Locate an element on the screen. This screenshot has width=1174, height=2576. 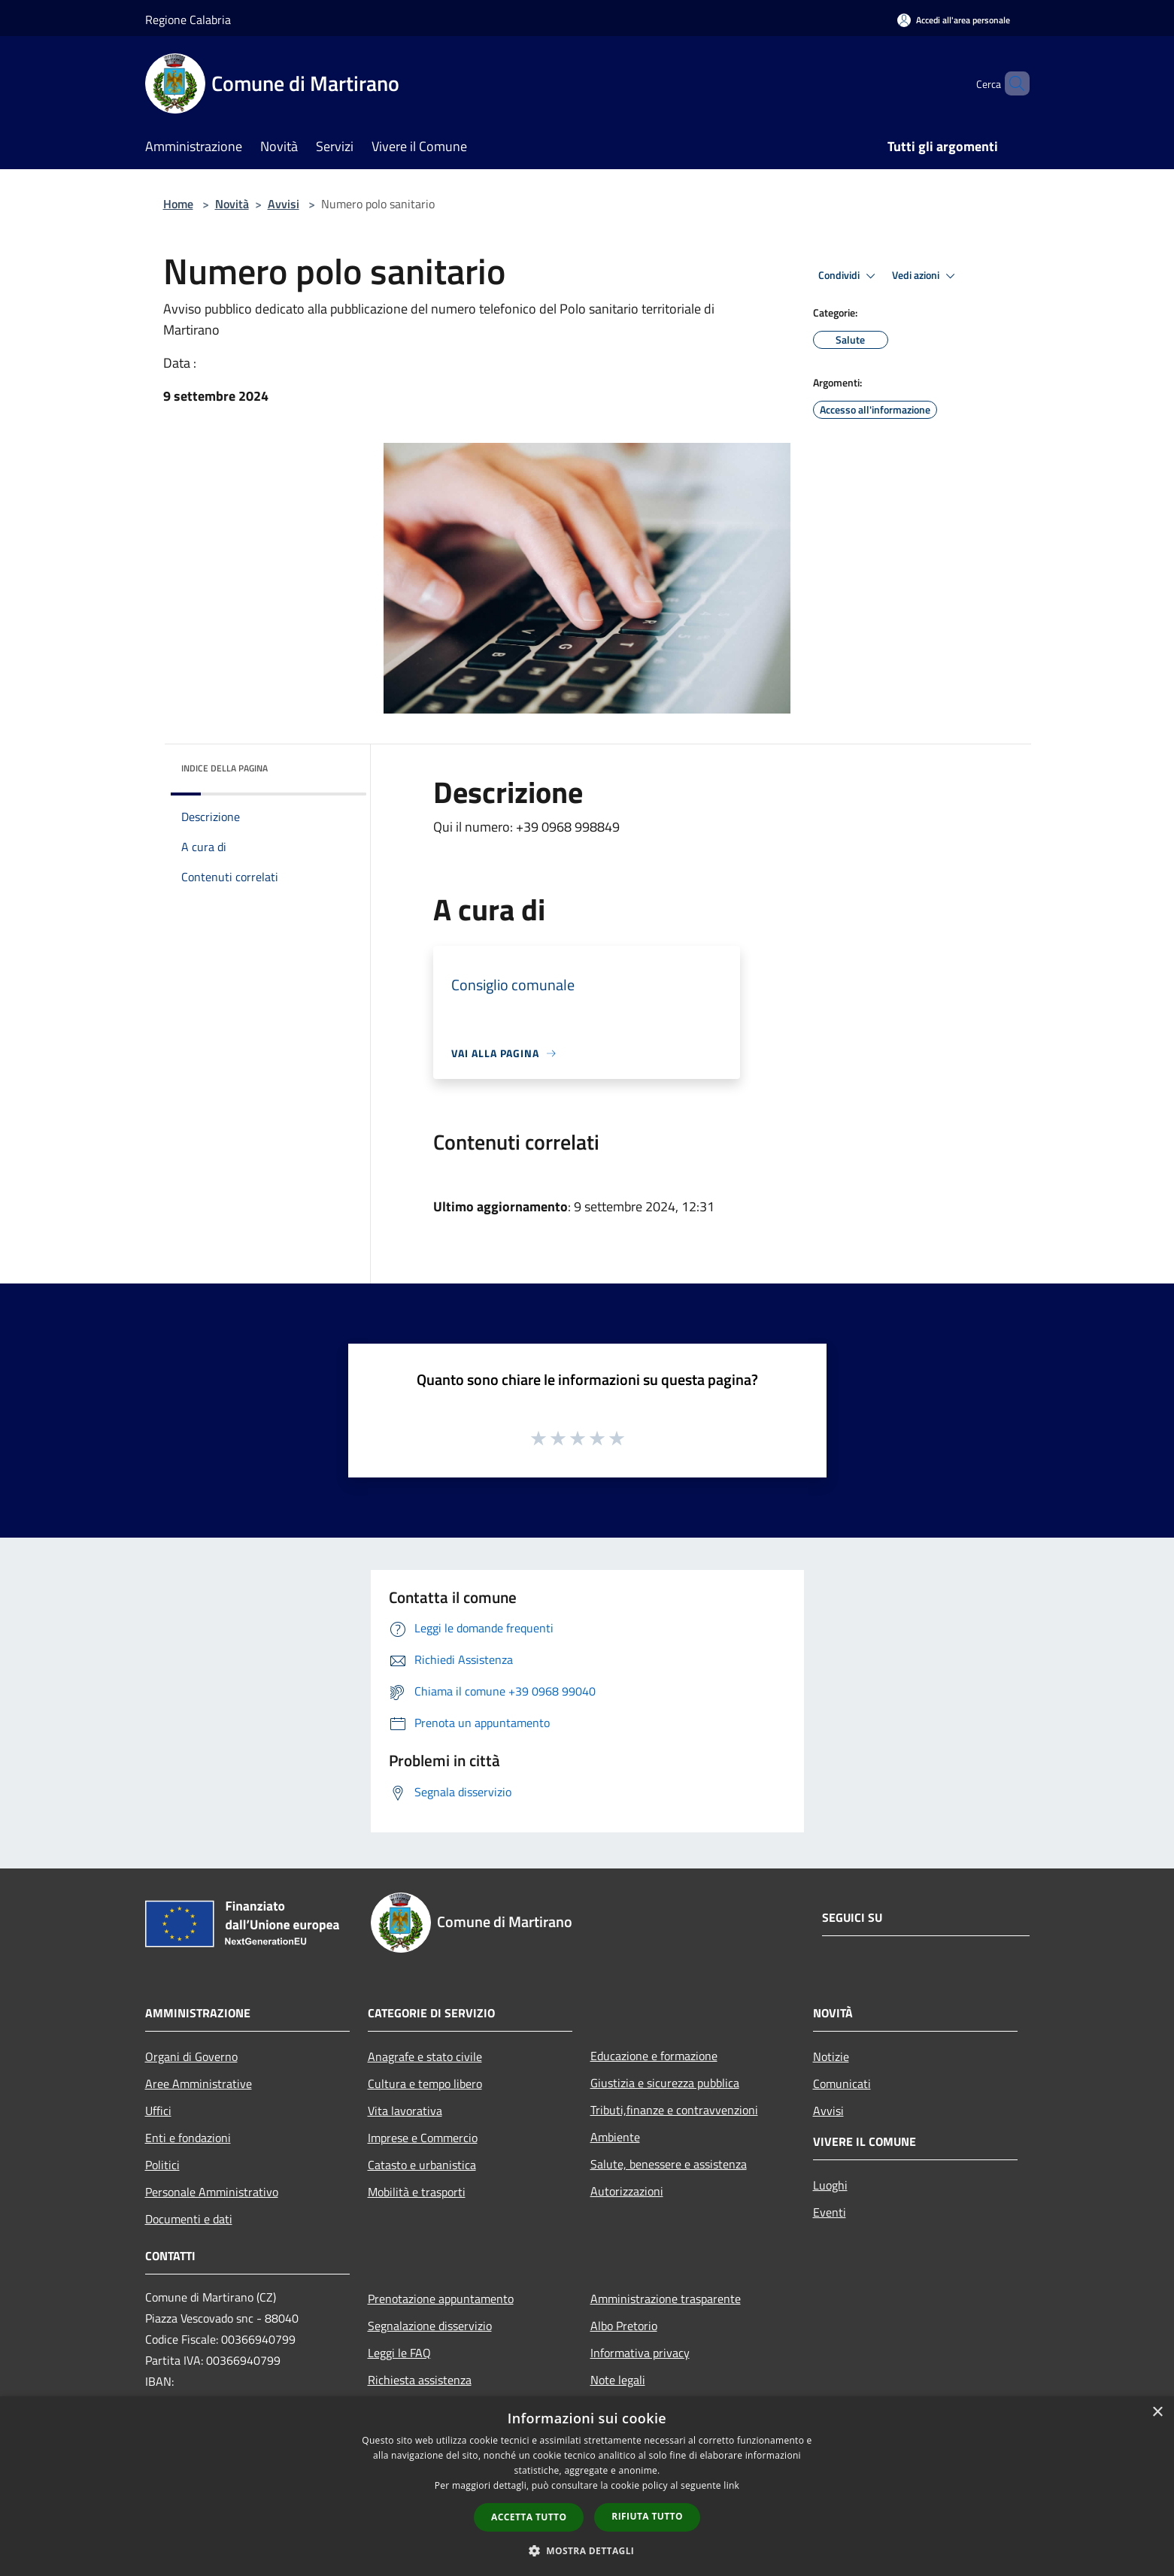
Vedi azioni is located at coordinates (926, 276).